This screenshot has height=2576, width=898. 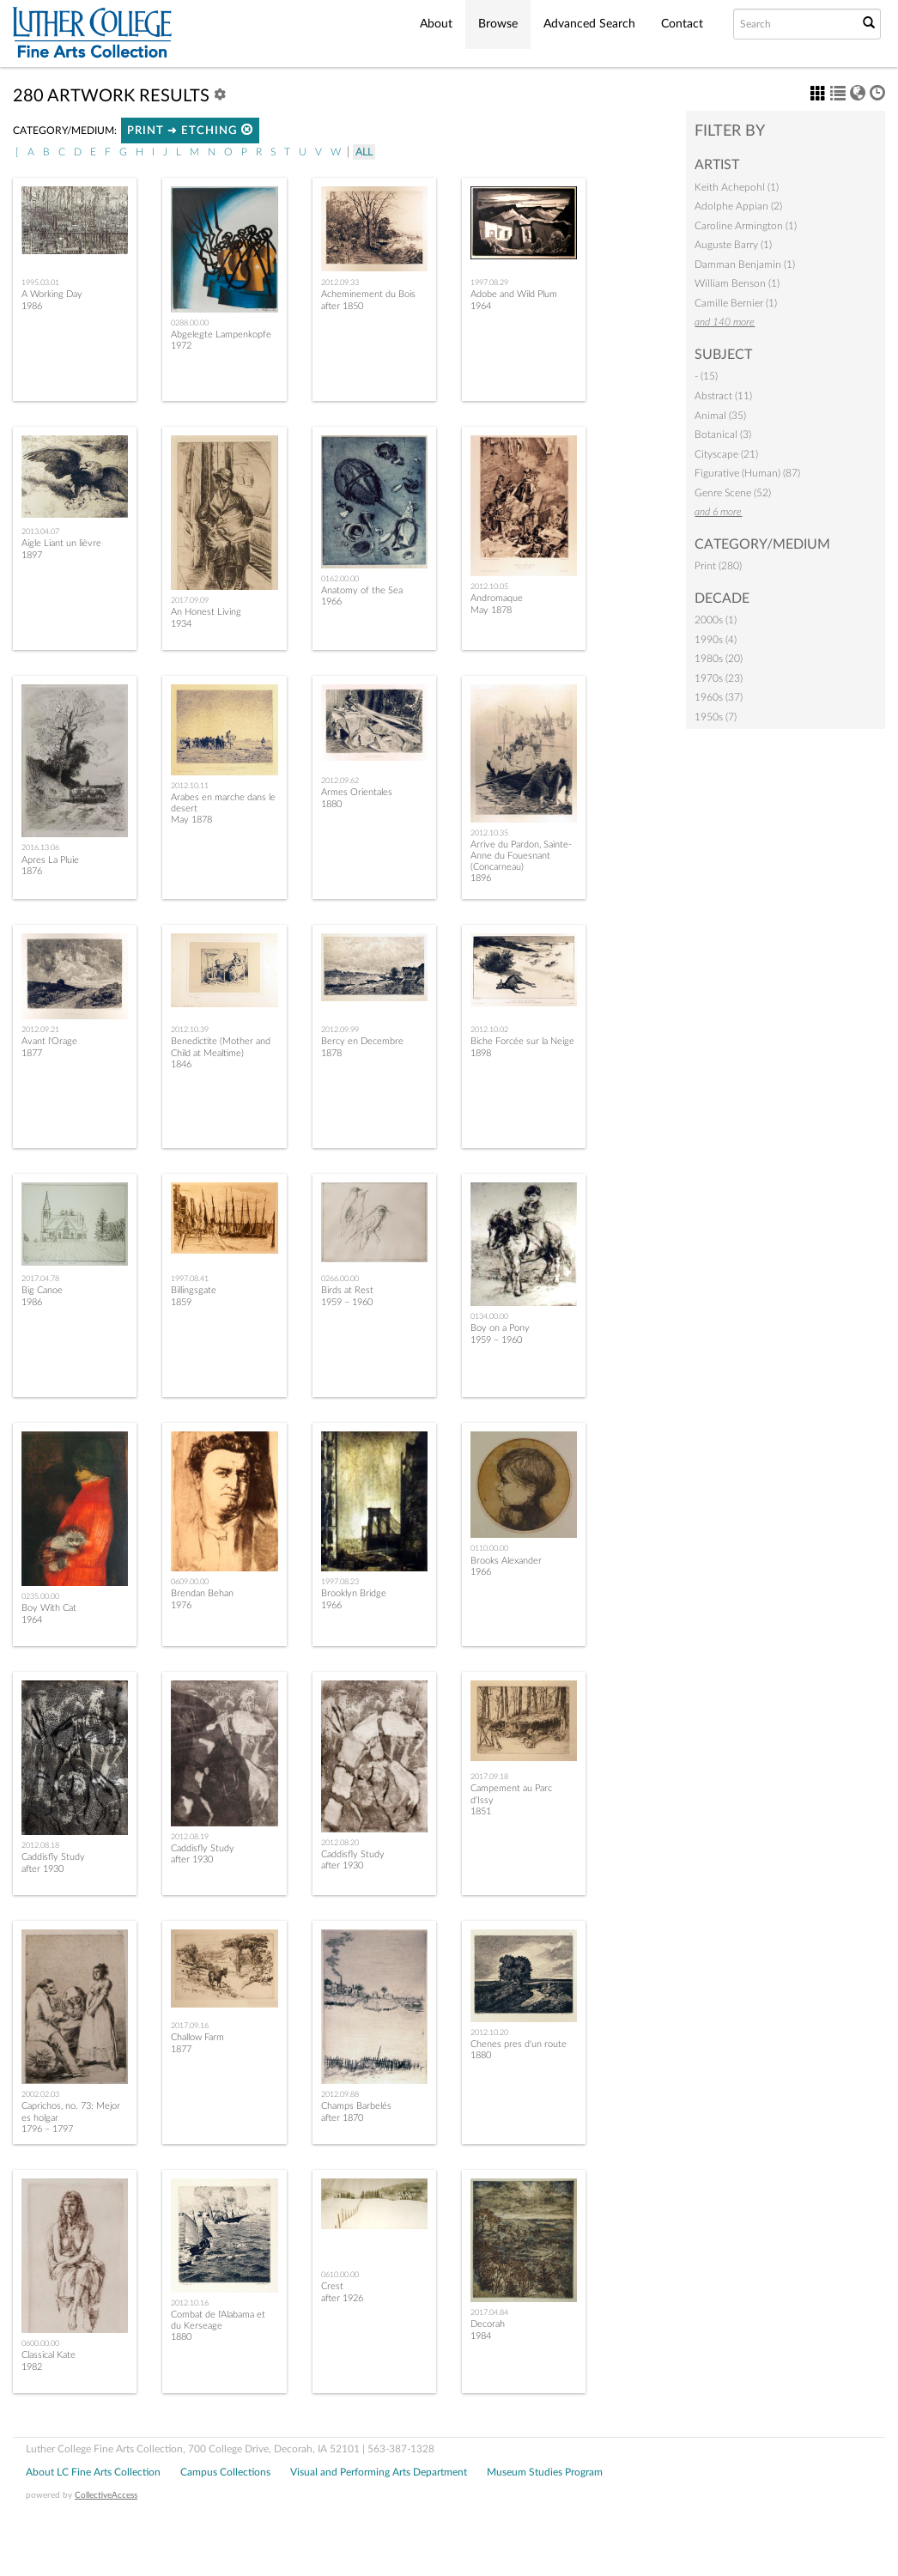 What do you see at coordinates (221, 334) in the screenshot?
I see `Abgelegte Lampenkopfe` at bounding box center [221, 334].